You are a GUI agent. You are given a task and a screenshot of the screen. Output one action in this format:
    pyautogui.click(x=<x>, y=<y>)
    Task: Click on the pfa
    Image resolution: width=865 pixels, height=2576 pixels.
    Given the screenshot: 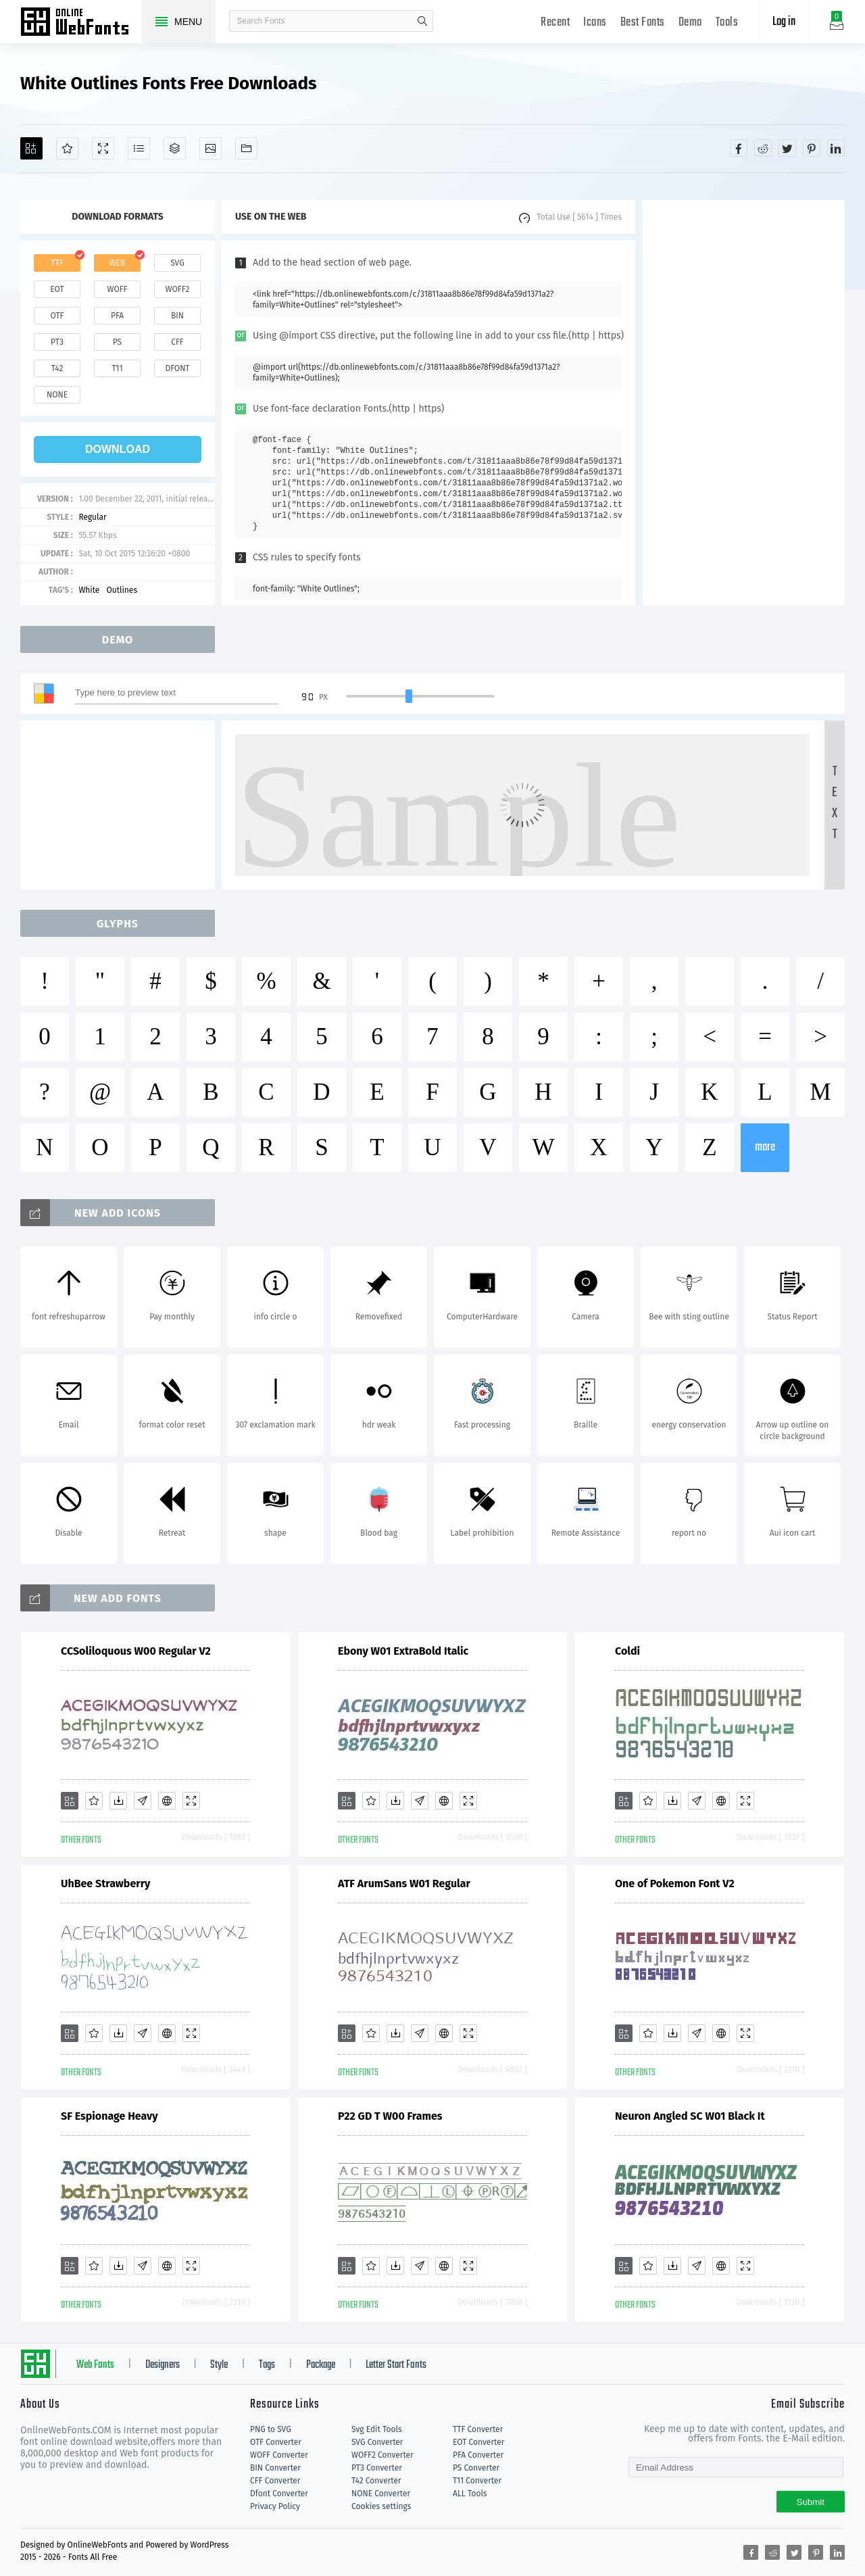 What is the action you would take?
    pyautogui.click(x=117, y=315)
    